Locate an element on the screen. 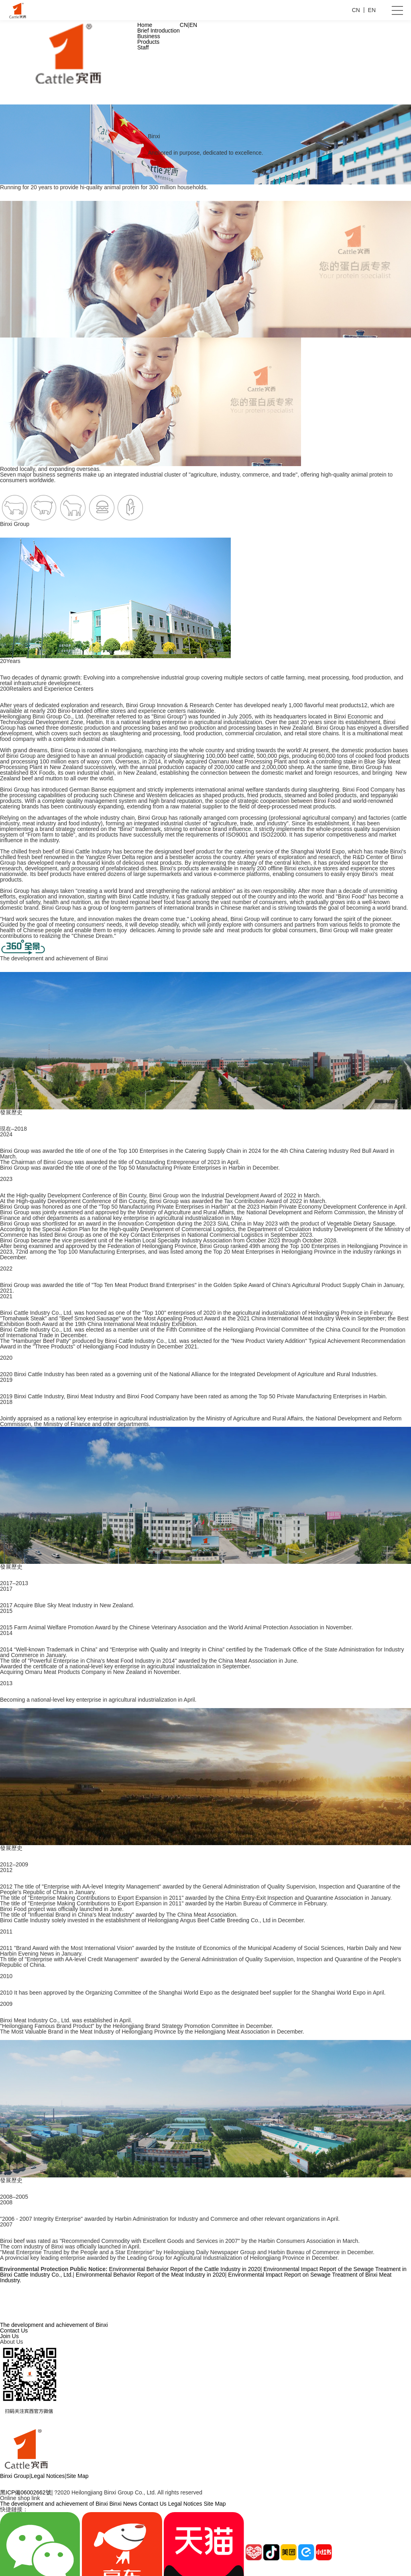  Environmental Behavior Report of the Cattle Industry in 2020 is located at coordinates (184, 2269).